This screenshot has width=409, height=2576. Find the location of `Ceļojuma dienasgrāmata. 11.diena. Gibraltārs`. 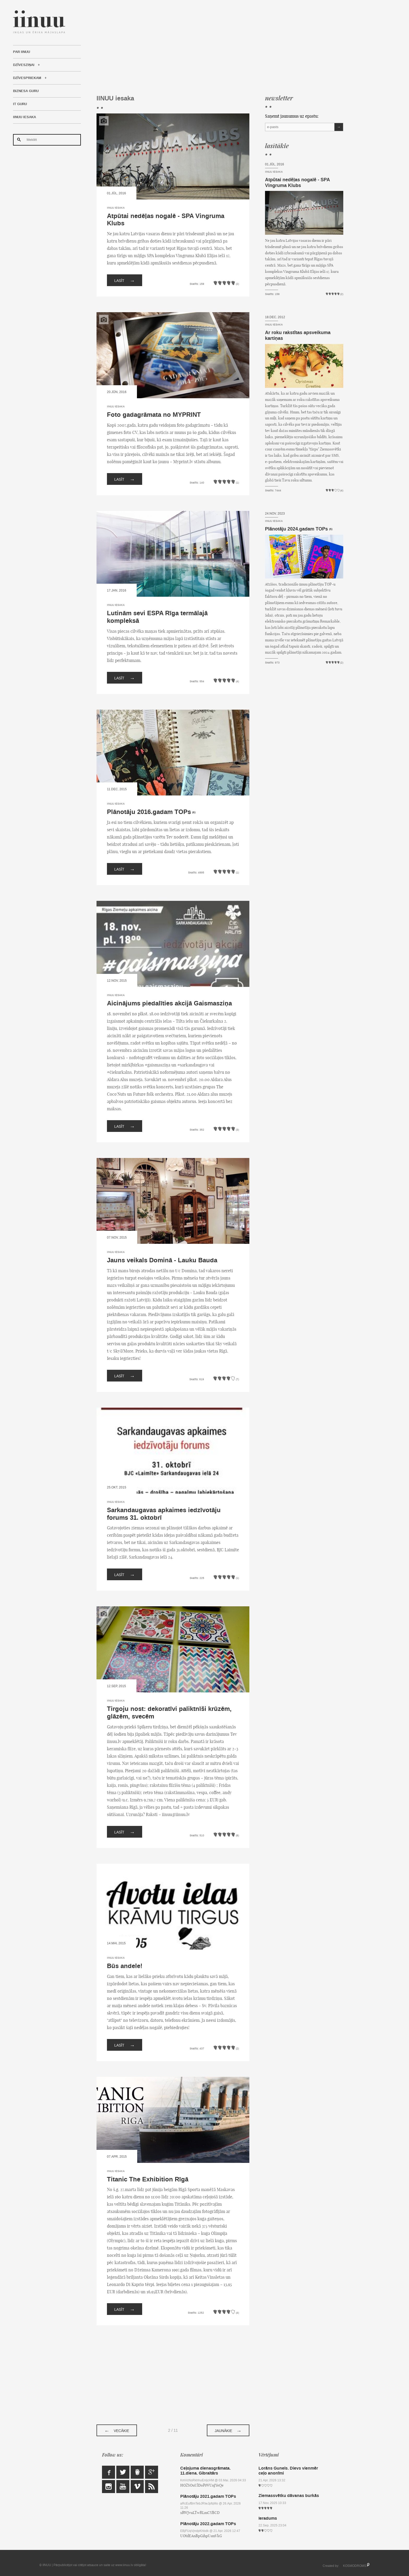

Ceļojuma dienasgrāmata. 11.diena. Gibraltārs is located at coordinates (205, 2470).